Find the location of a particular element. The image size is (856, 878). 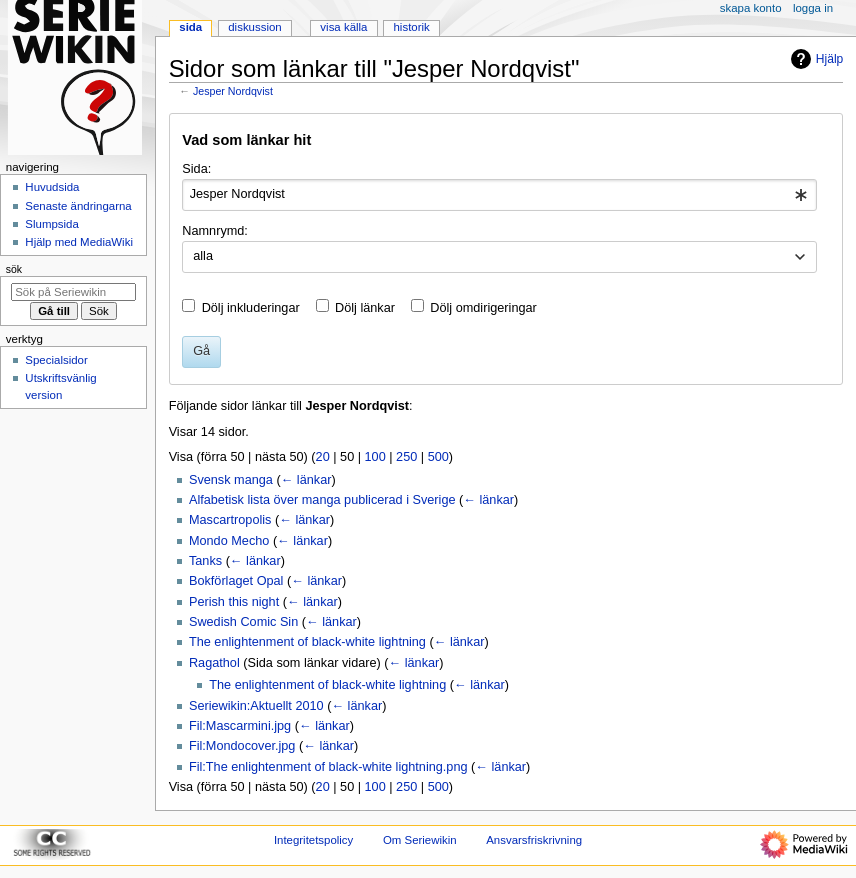

Mondo Mecho is located at coordinates (229, 541).